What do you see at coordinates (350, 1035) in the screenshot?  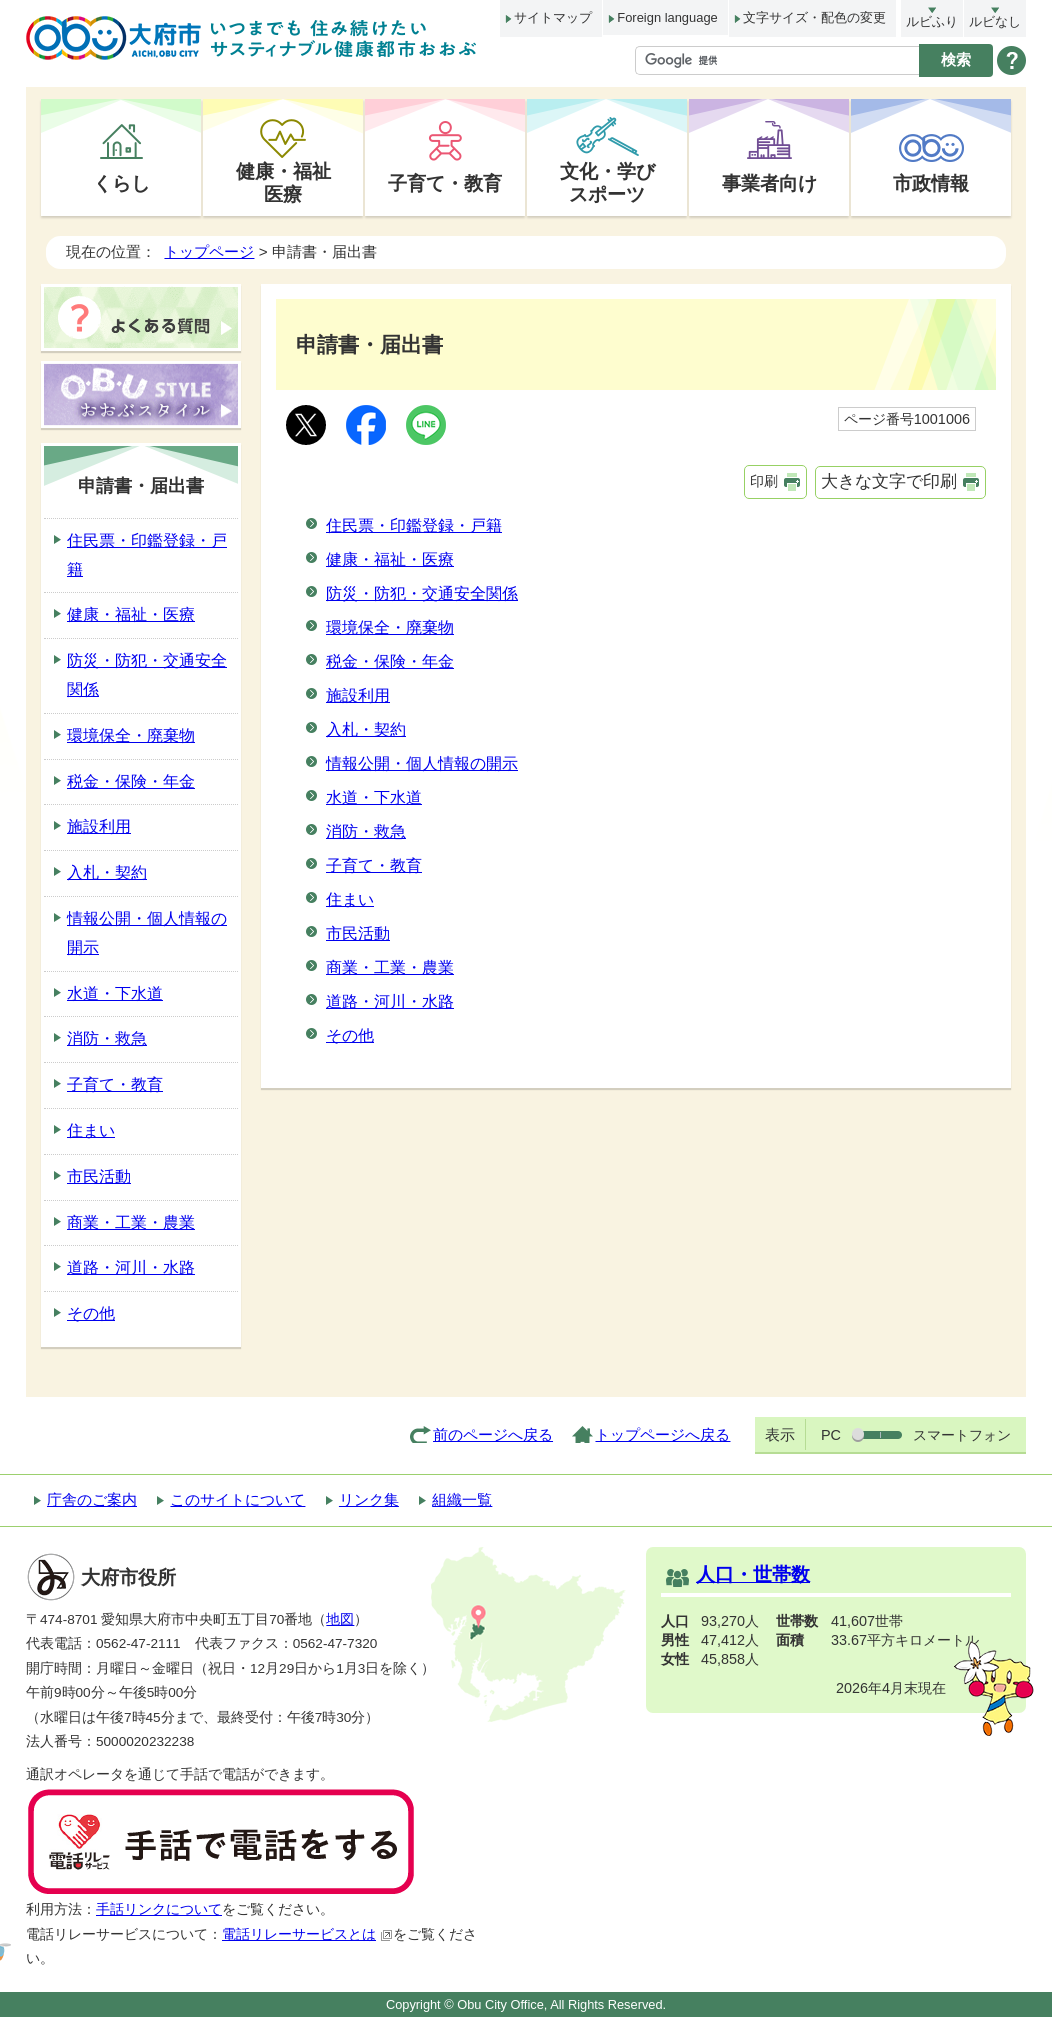 I see `その他` at bounding box center [350, 1035].